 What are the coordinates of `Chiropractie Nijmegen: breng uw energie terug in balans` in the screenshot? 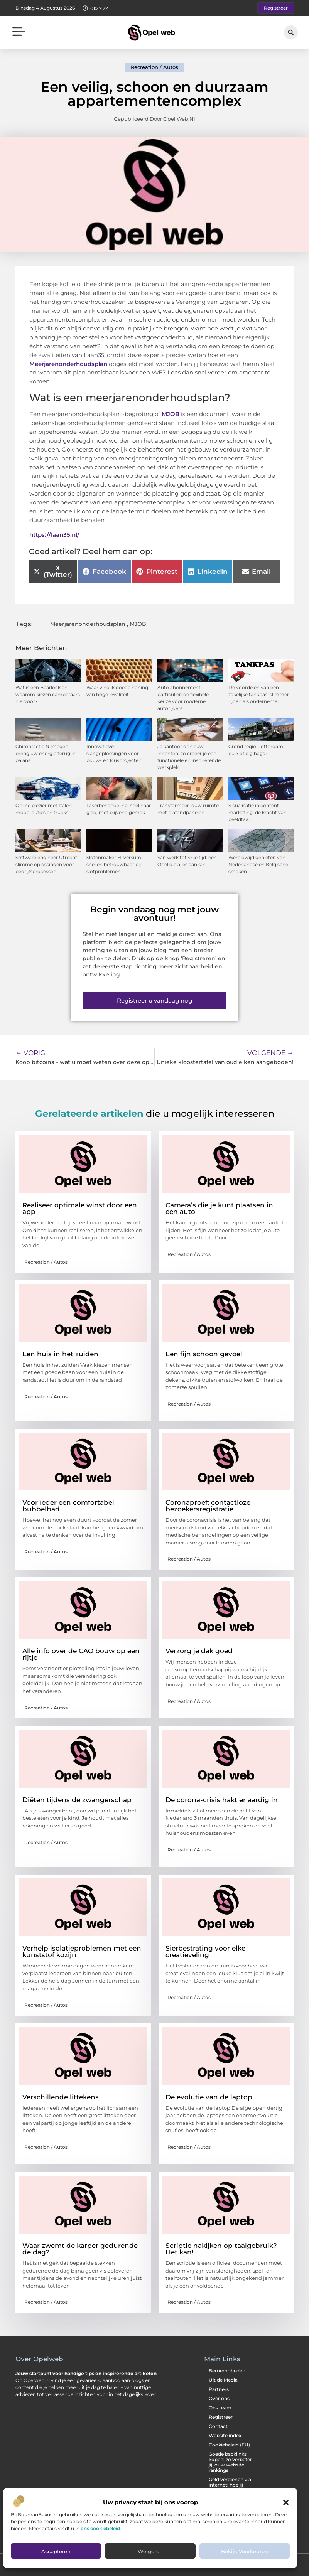 It's located at (45, 753).